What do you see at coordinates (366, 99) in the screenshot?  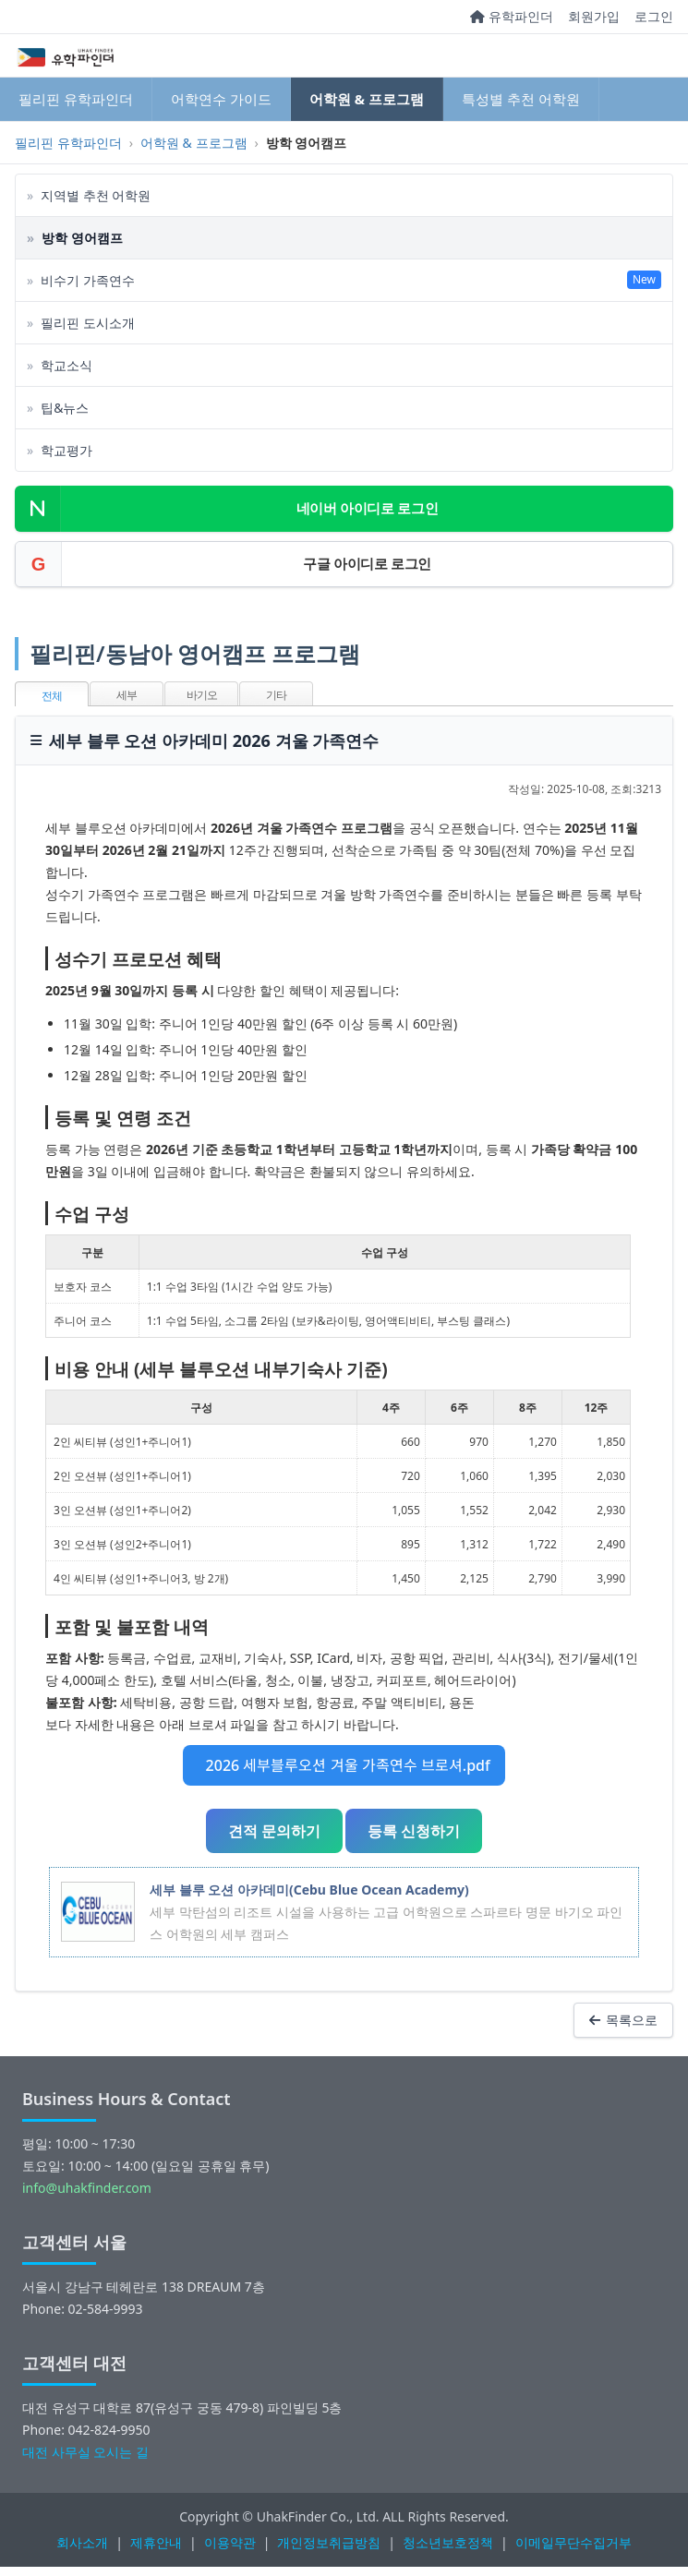 I see `어학원 & 프로그램` at bounding box center [366, 99].